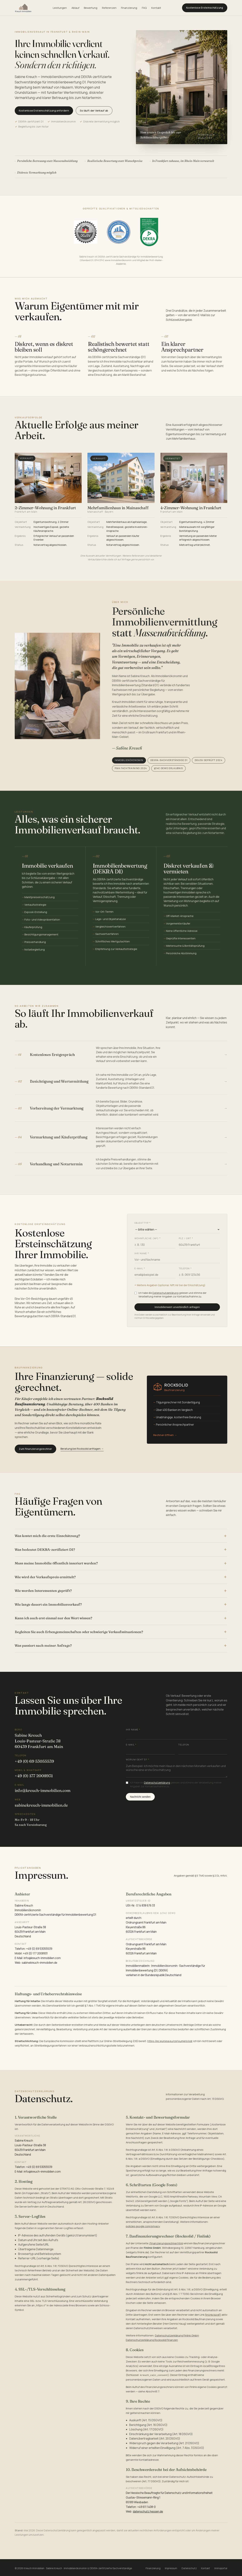  What do you see at coordinates (121, 1632) in the screenshot?
I see `Begleiten Sie auch Erbengemeinschaften oder schwierige Verkaufssituationen?` at bounding box center [121, 1632].